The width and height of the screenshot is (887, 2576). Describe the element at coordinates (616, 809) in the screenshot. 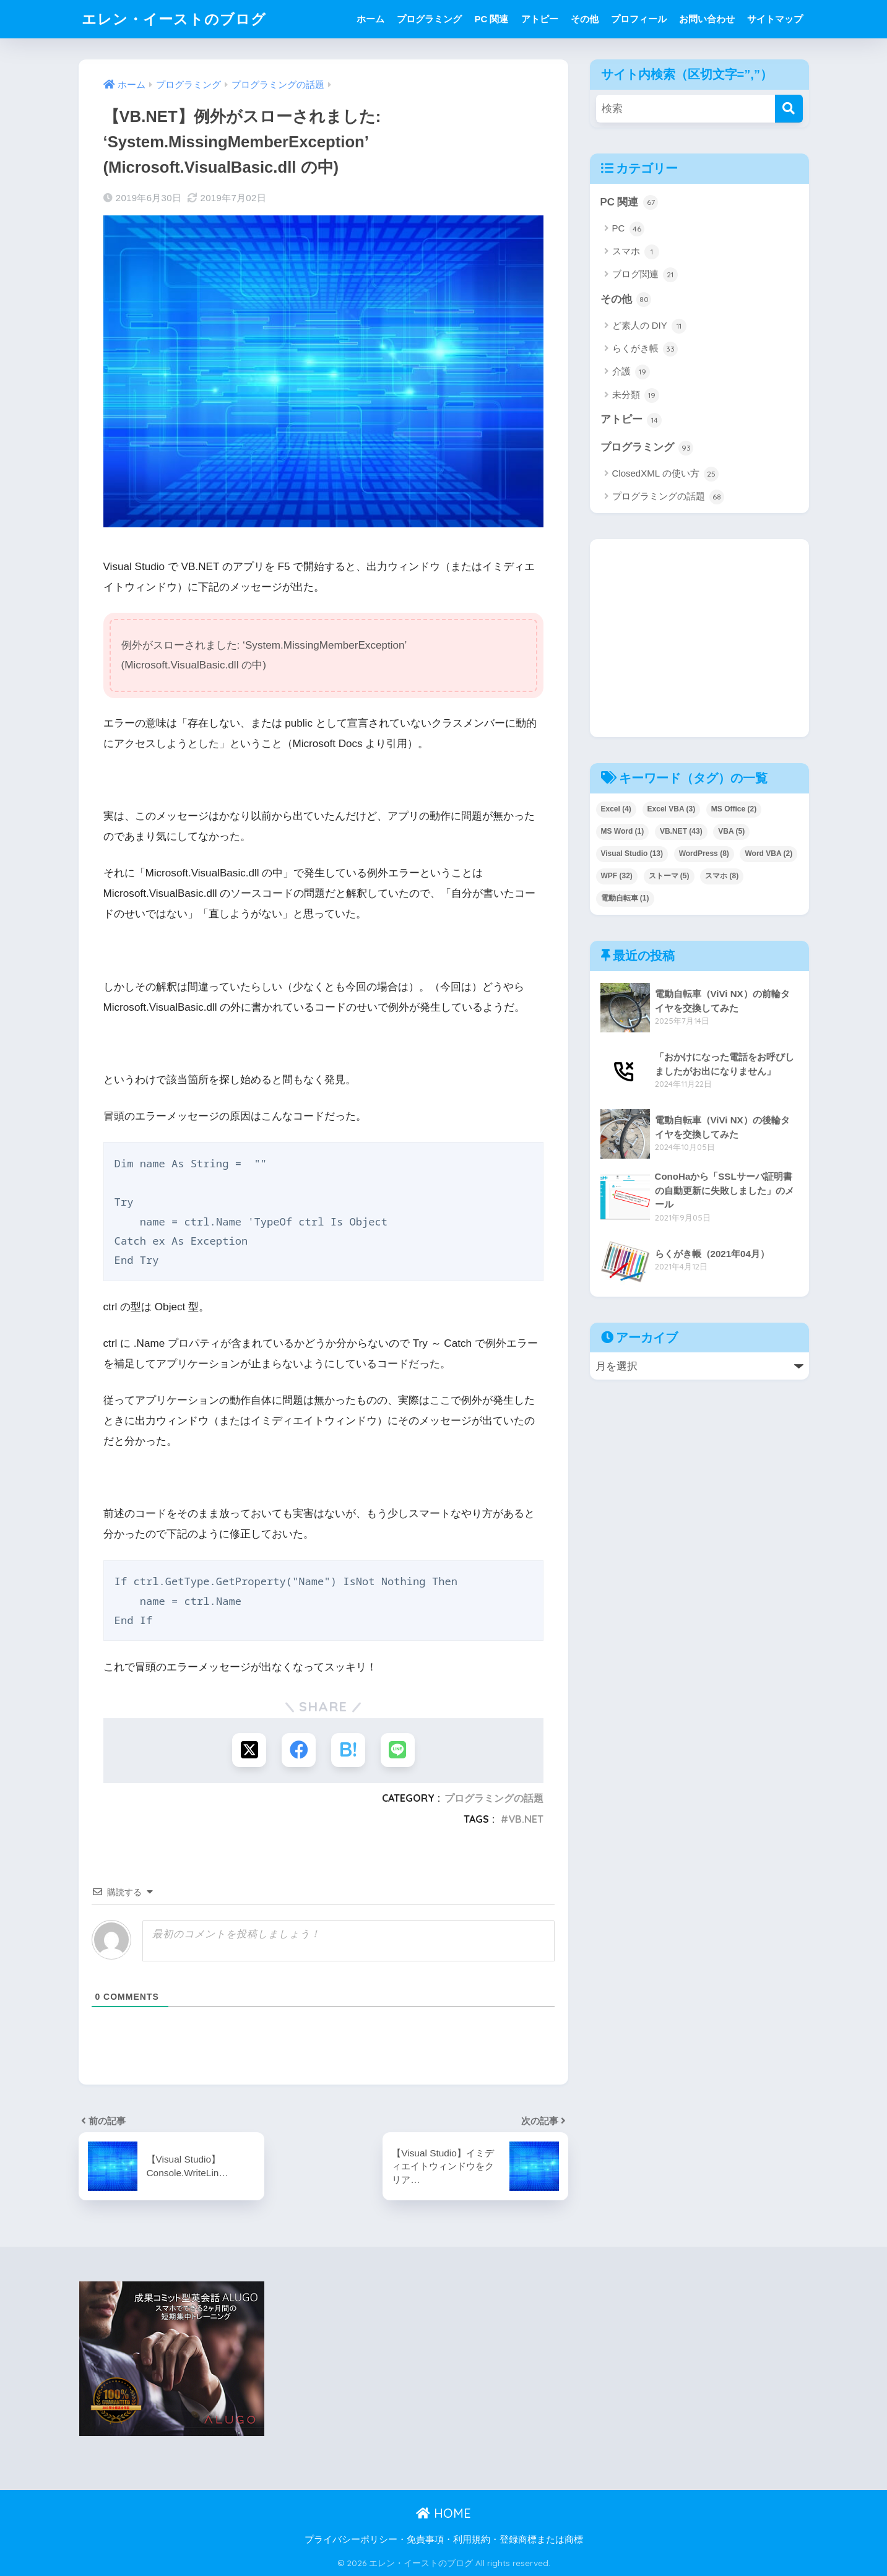

I see `Excel [Excel (4個の項目)]` at that location.